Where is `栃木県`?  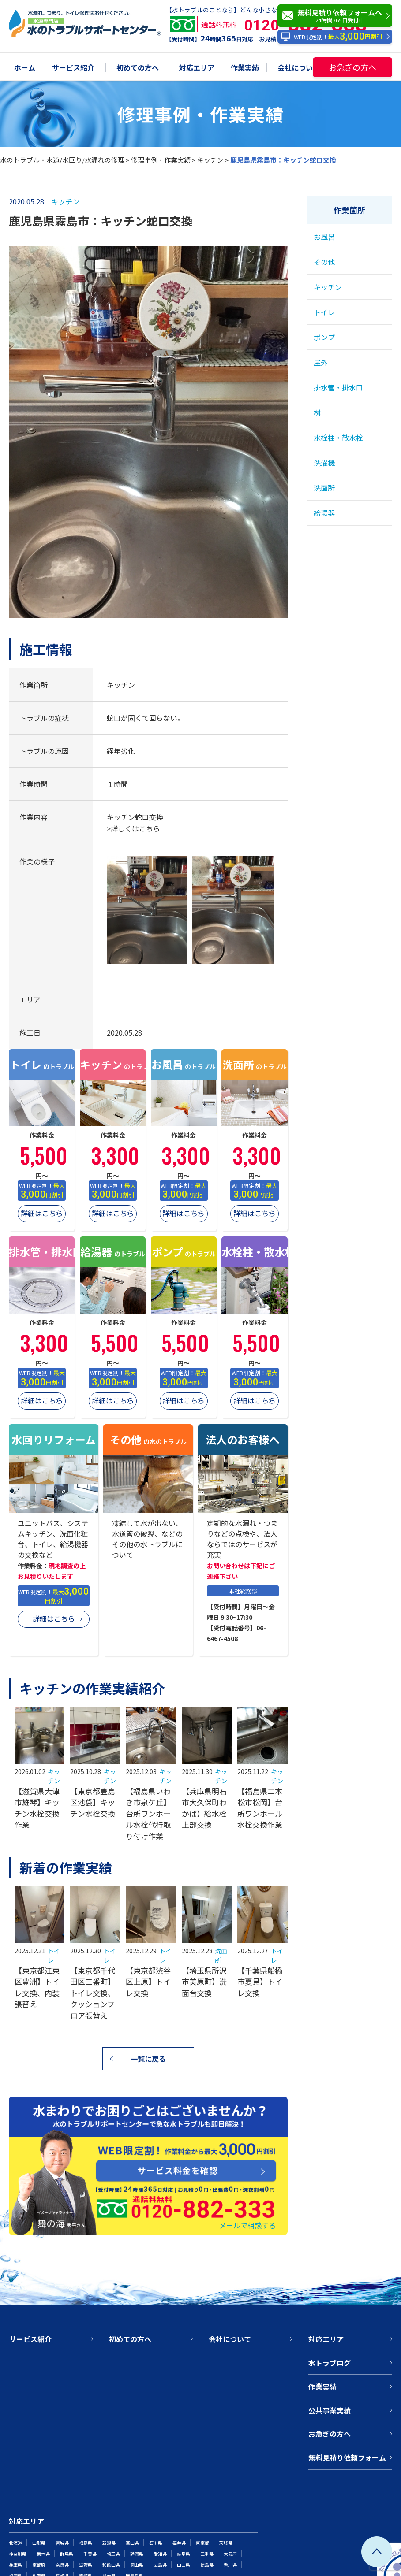 栃木県 is located at coordinates (43, 2553).